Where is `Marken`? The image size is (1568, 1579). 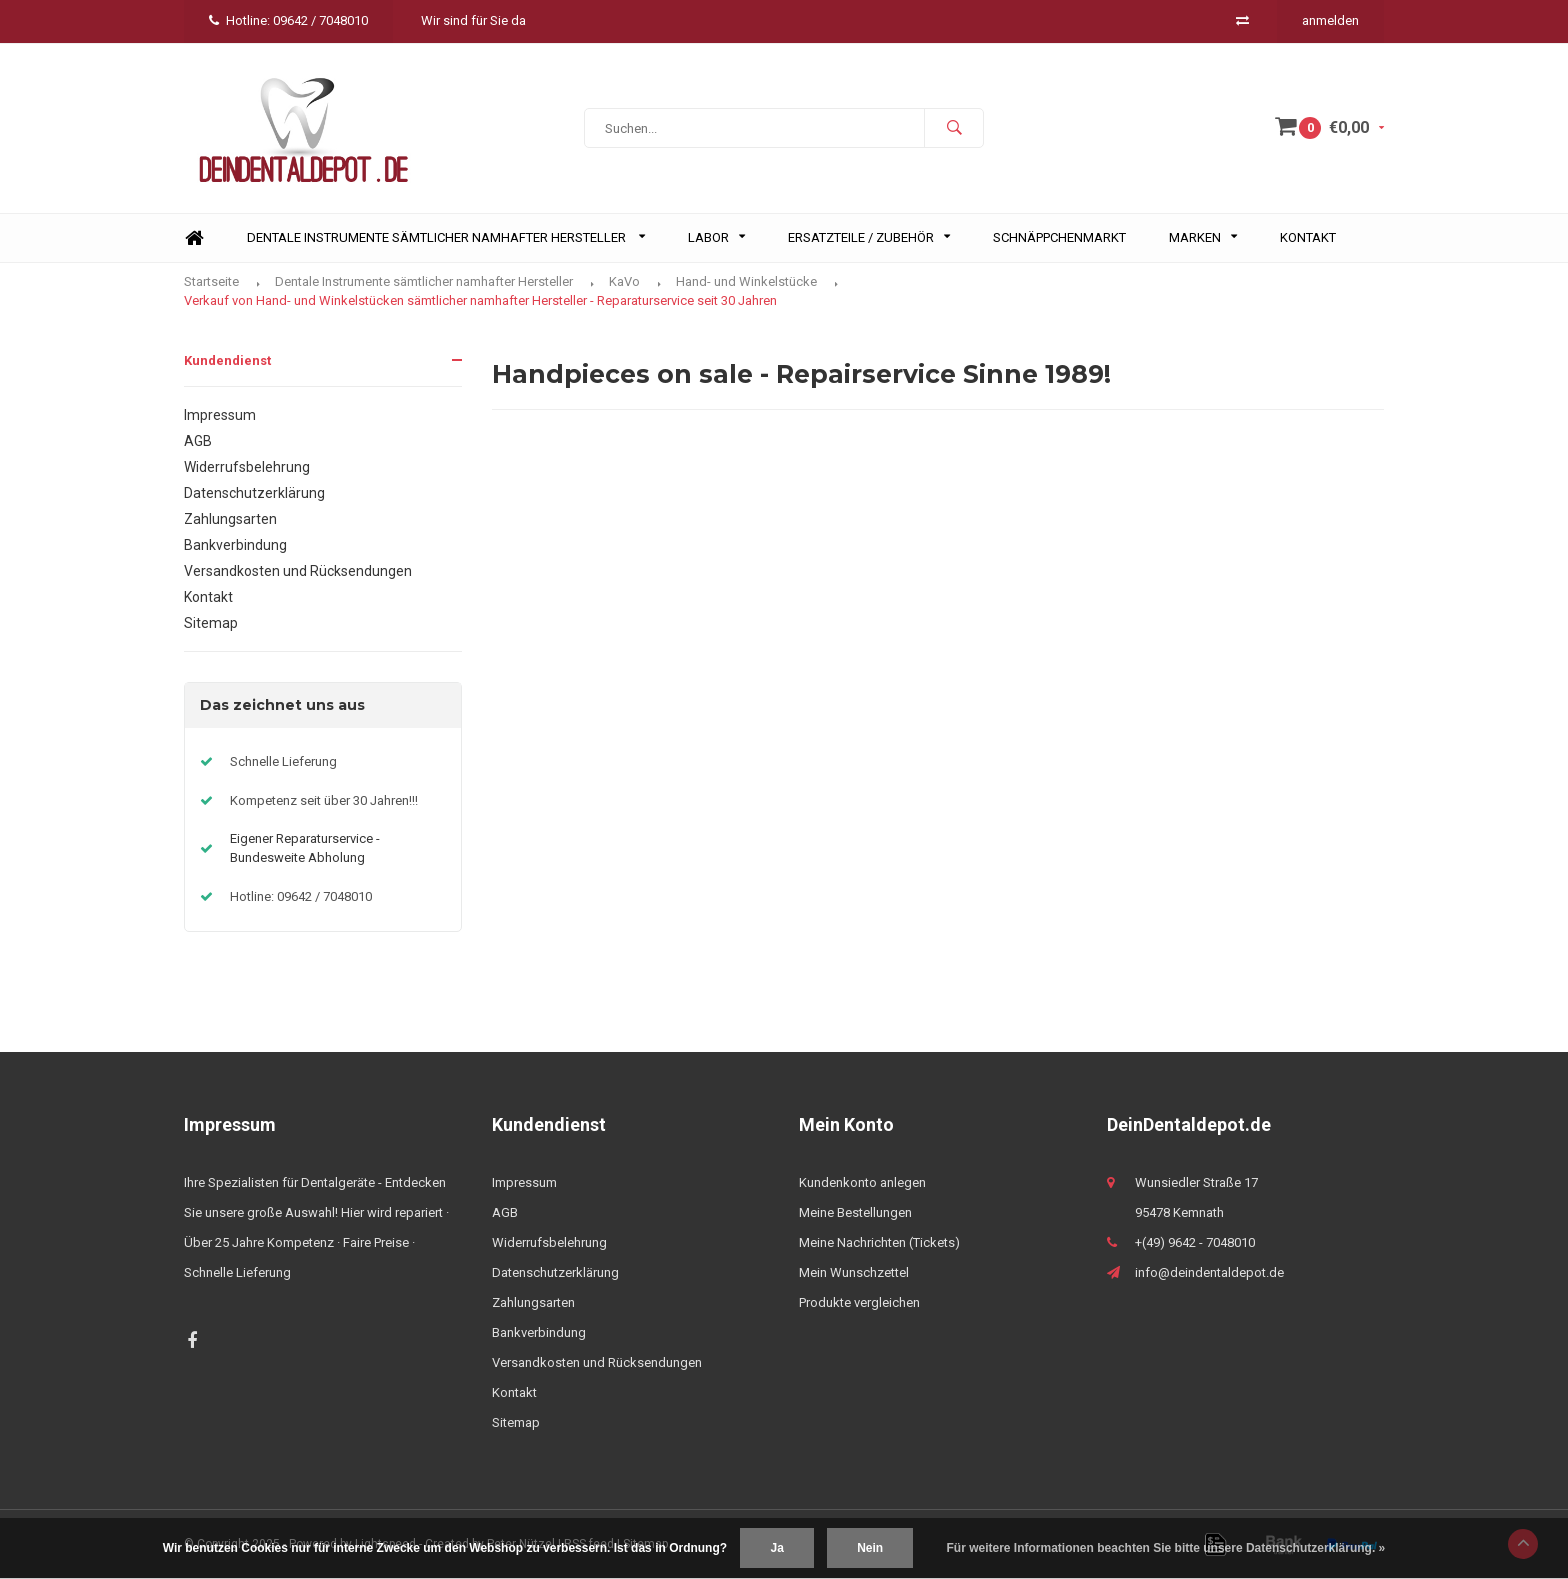 Marken is located at coordinates (1203, 237).